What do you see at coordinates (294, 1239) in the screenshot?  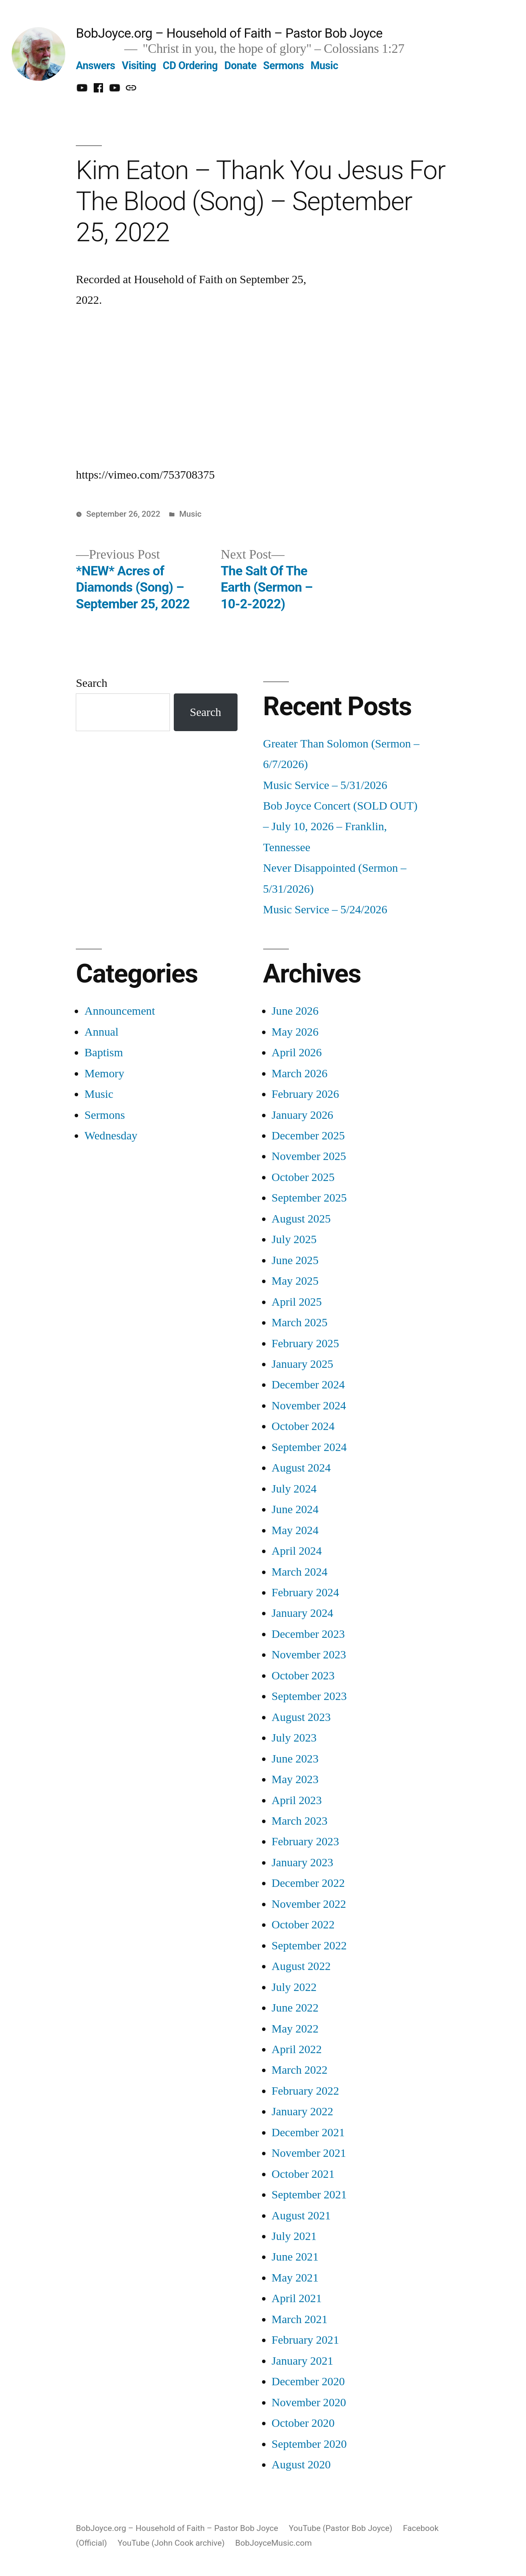 I see `July 2025` at bounding box center [294, 1239].